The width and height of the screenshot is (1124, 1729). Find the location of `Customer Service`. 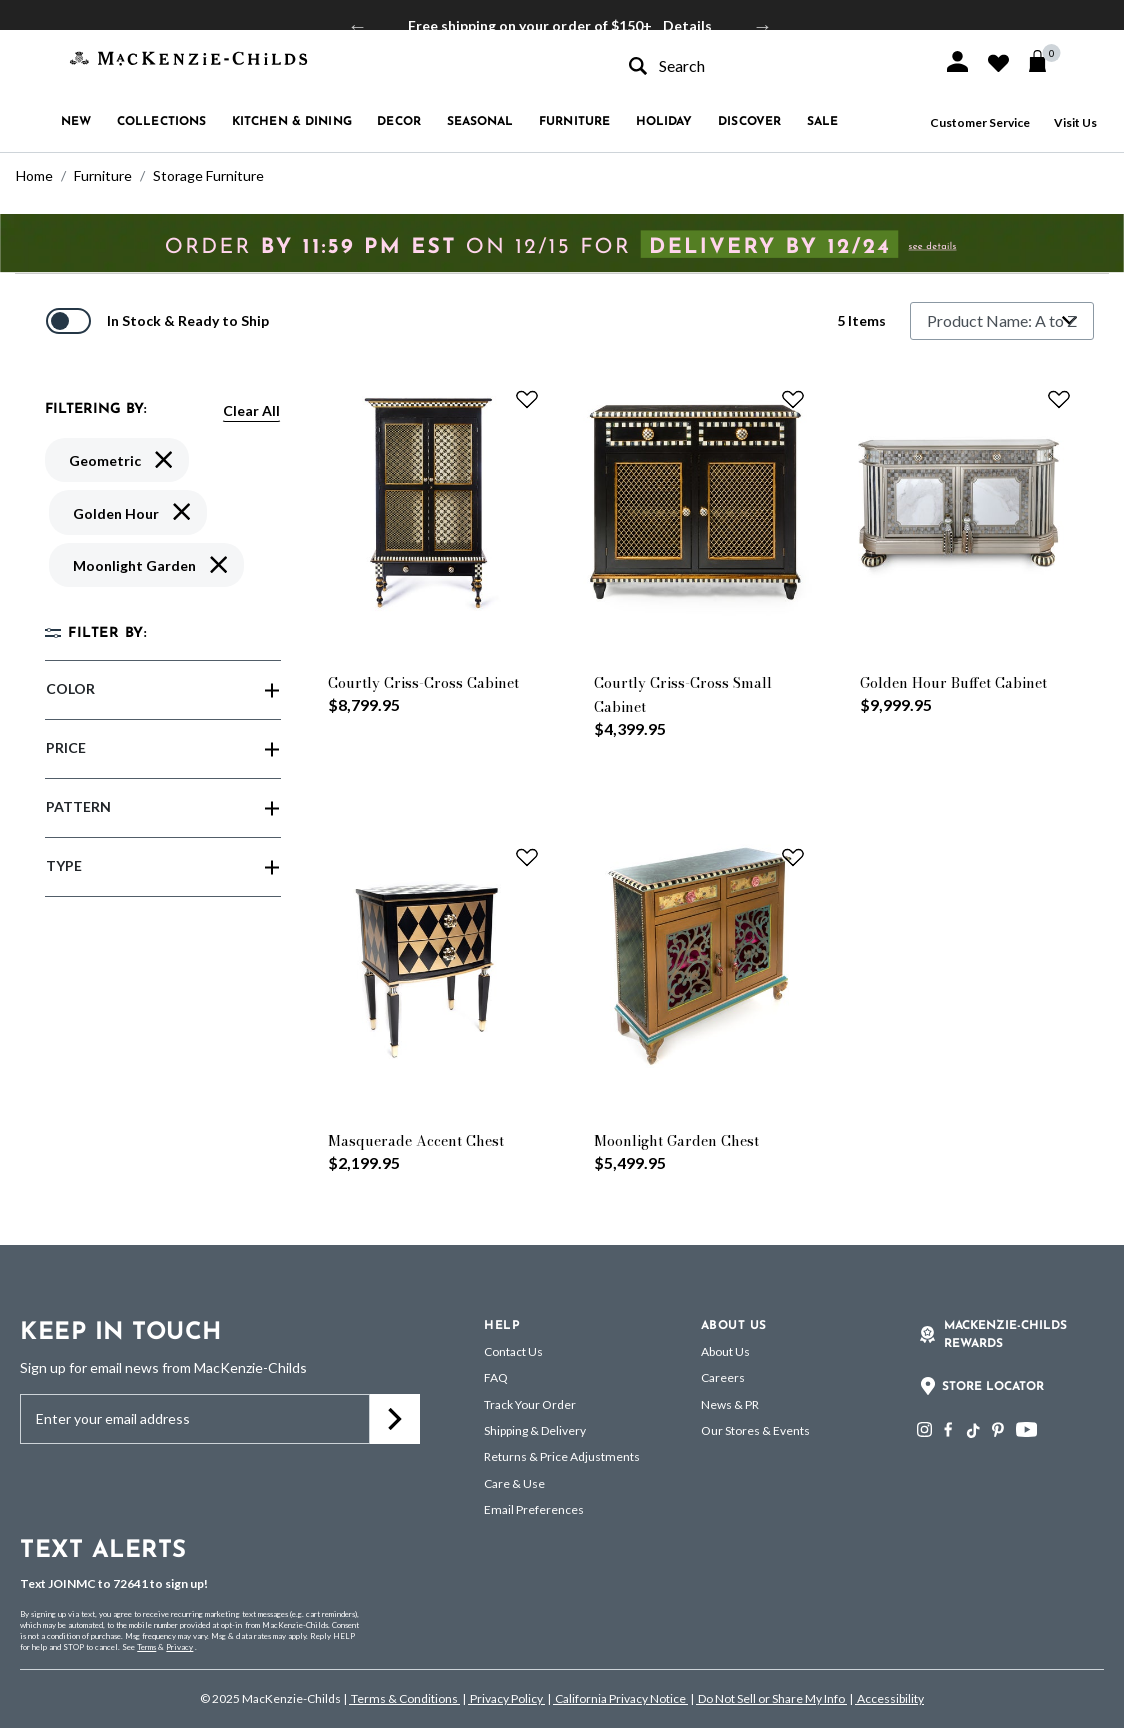

Customer Service is located at coordinates (980, 122).